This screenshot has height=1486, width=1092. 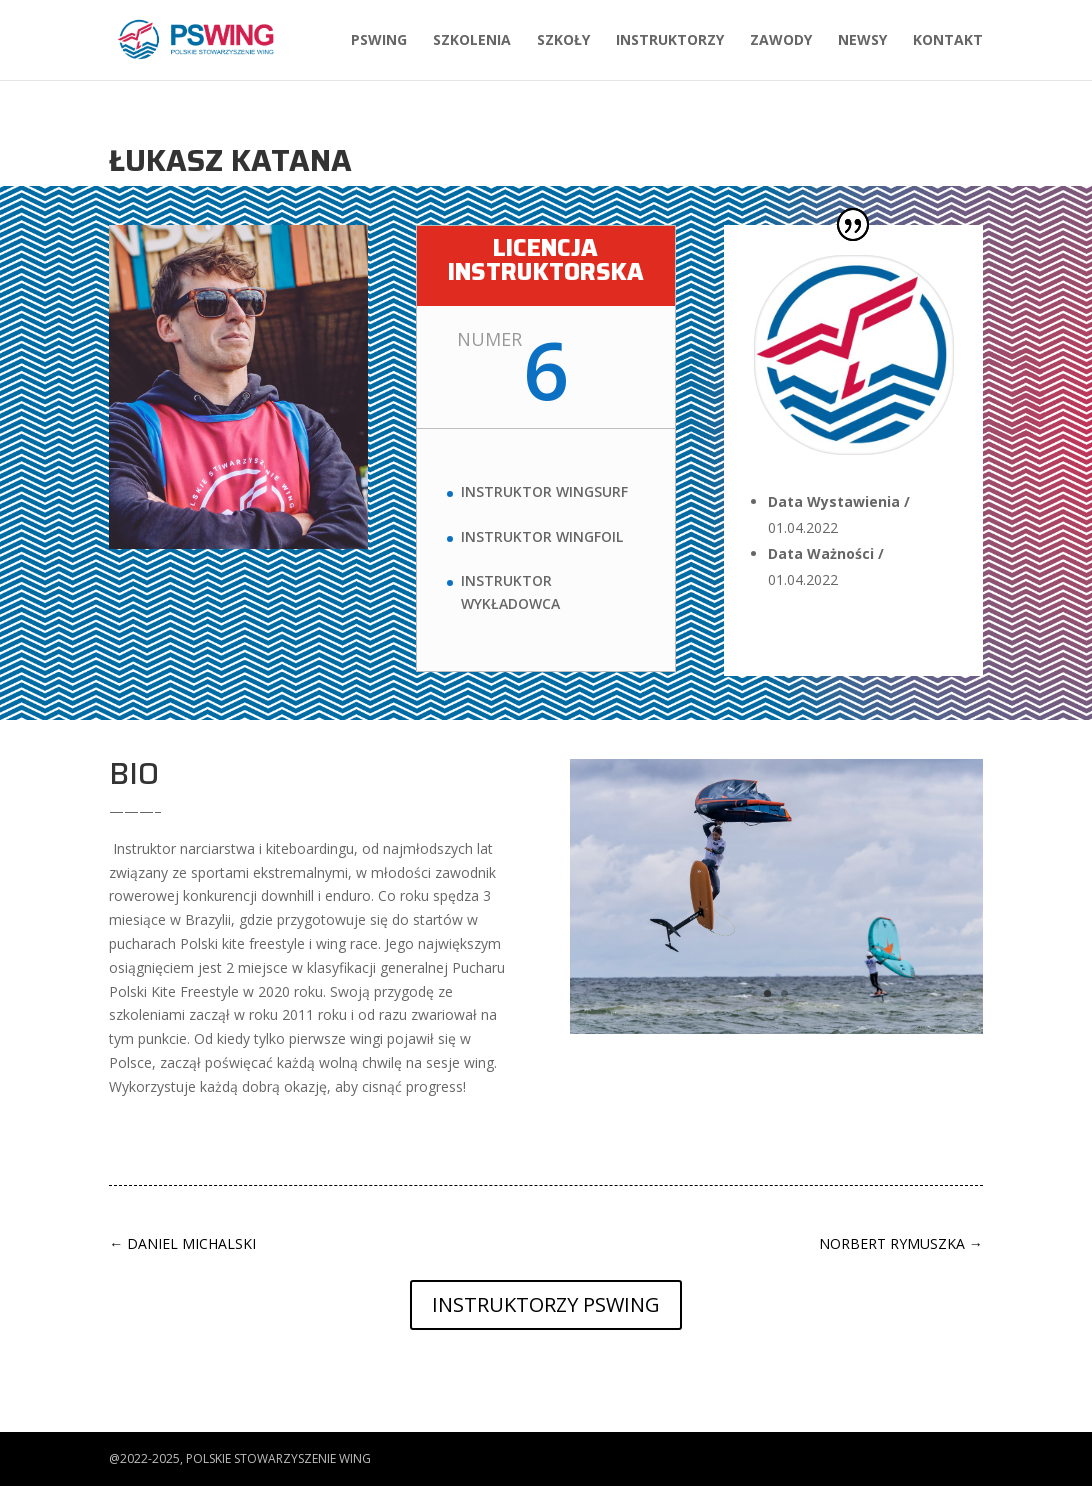 I want to click on [button], so click(x=32, y=1460).